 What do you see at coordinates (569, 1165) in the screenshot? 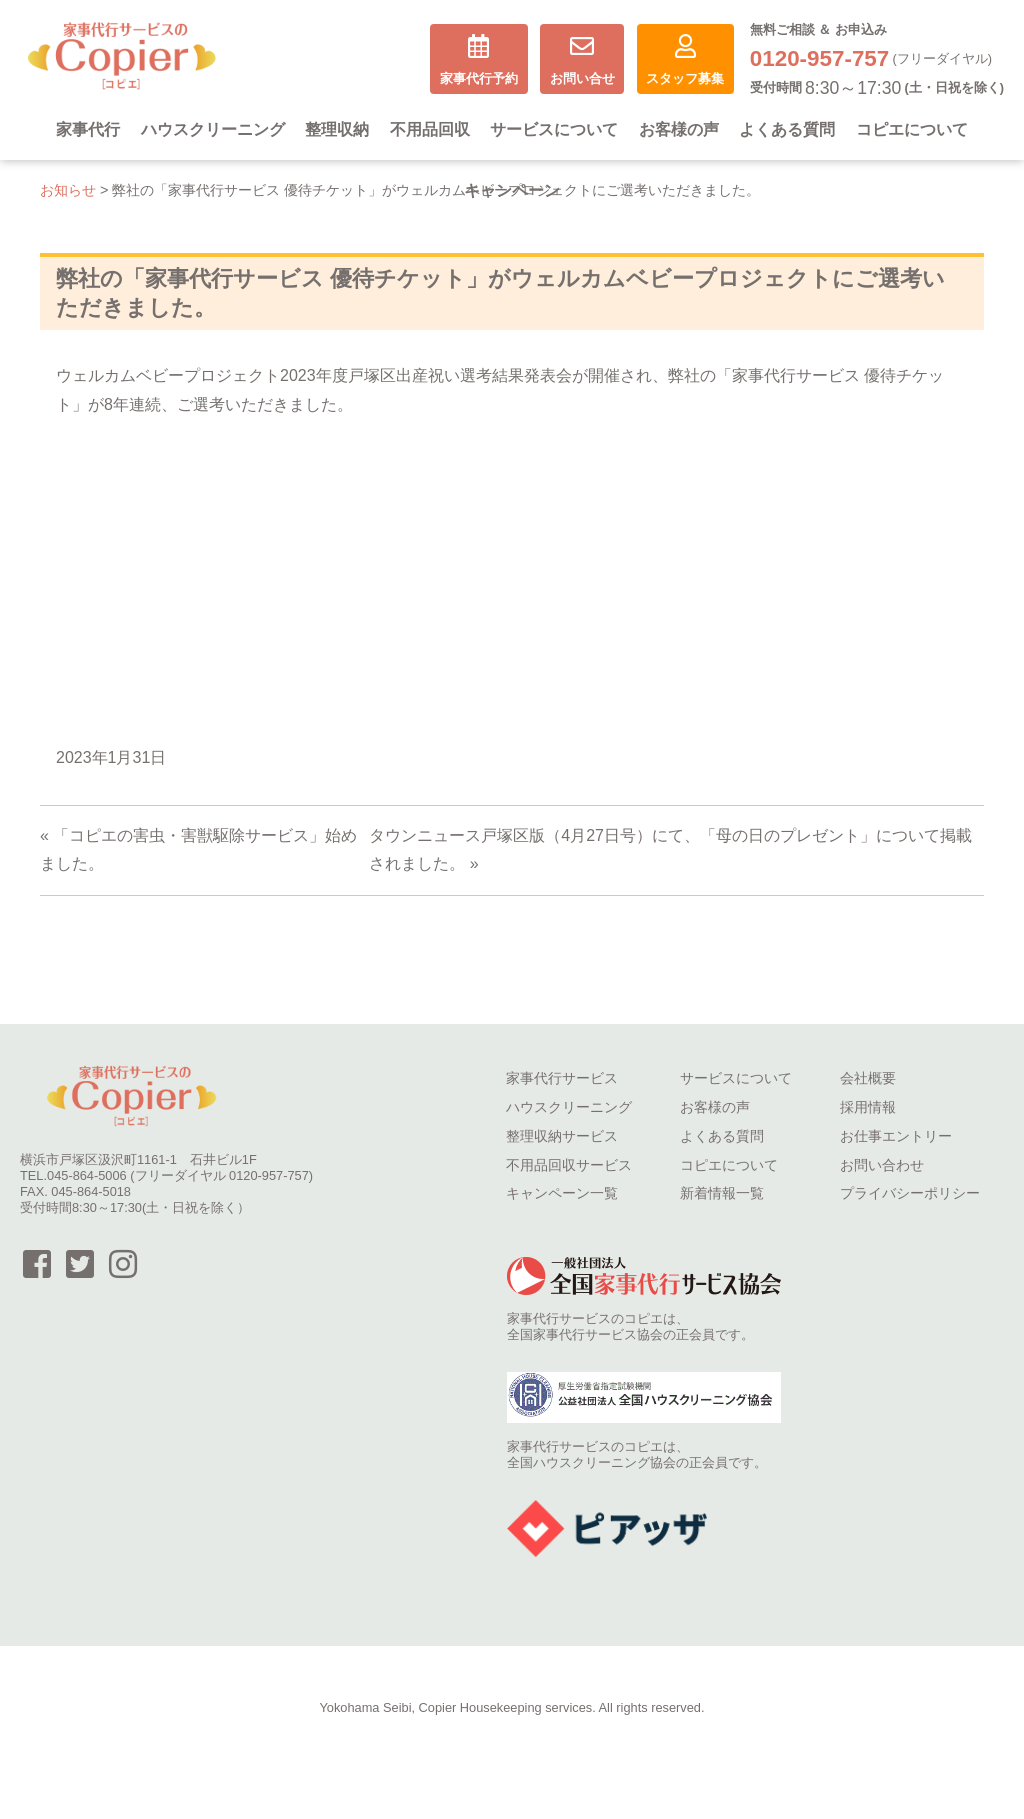
I see `不用品回収サービス` at bounding box center [569, 1165].